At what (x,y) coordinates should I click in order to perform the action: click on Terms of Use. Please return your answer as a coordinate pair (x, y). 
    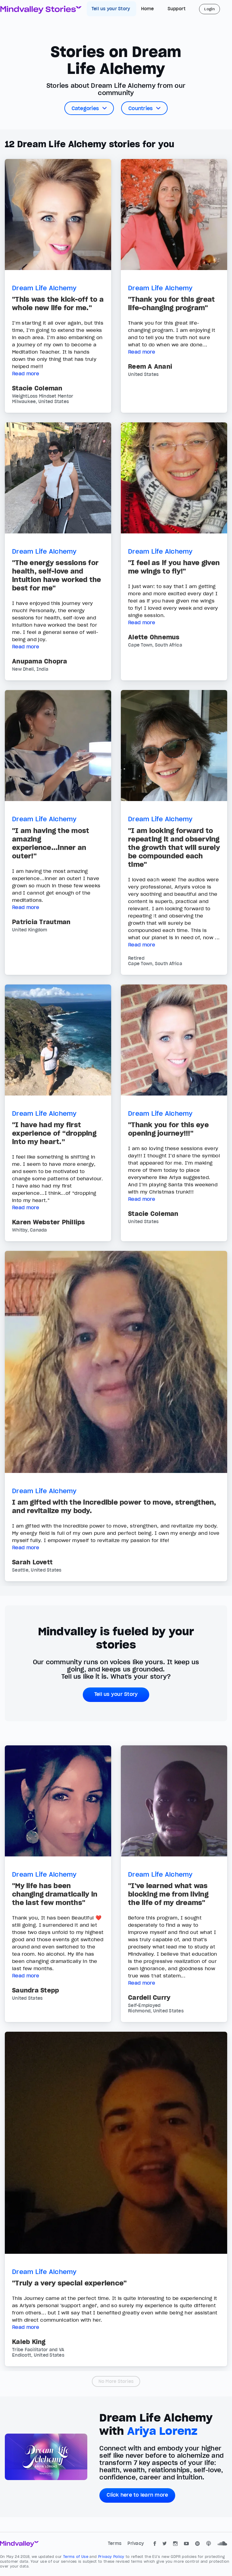
    Looking at the image, I should click on (76, 2556).